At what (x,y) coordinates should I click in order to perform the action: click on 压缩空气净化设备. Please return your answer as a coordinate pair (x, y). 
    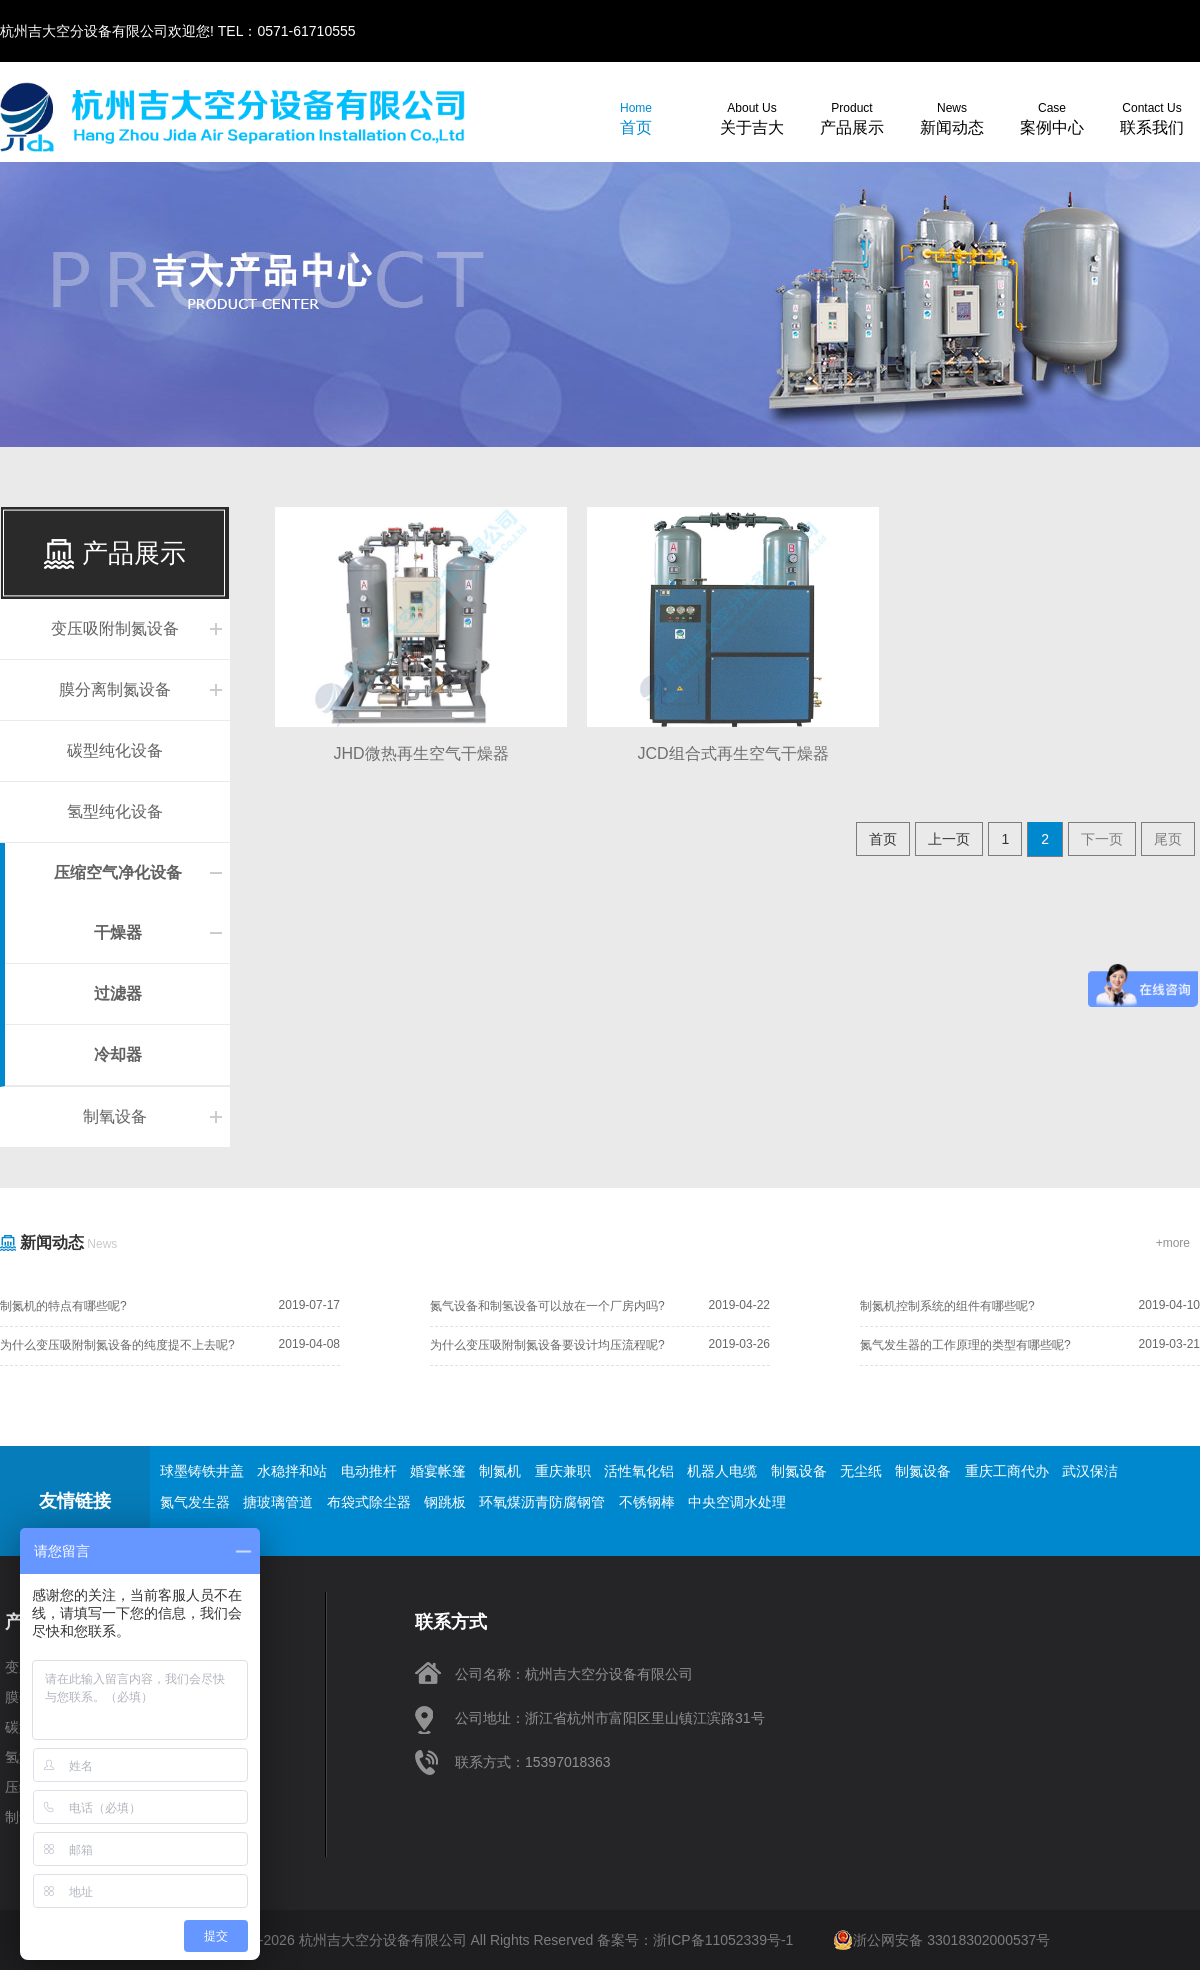
    Looking at the image, I should click on (118, 872).